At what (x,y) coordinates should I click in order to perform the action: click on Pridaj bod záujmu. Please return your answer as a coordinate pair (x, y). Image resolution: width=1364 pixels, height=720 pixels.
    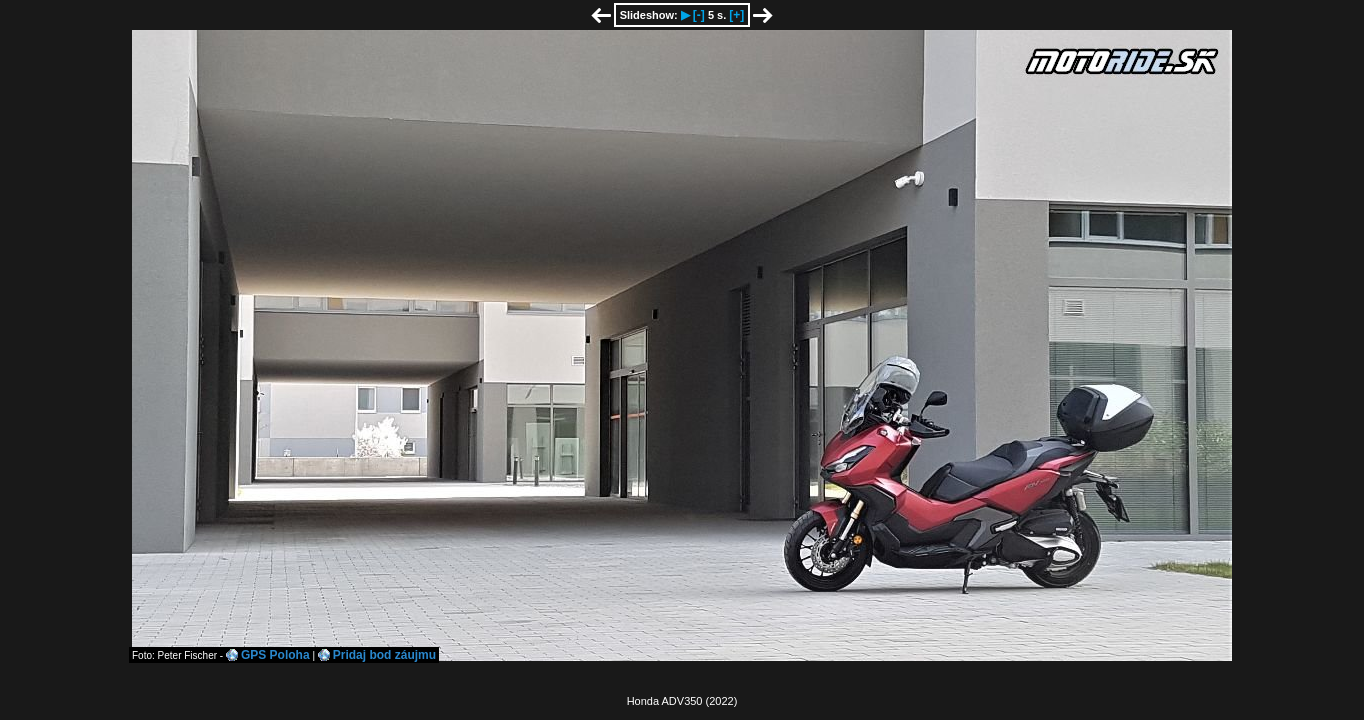
    Looking at the image, I should click on (384, 655).